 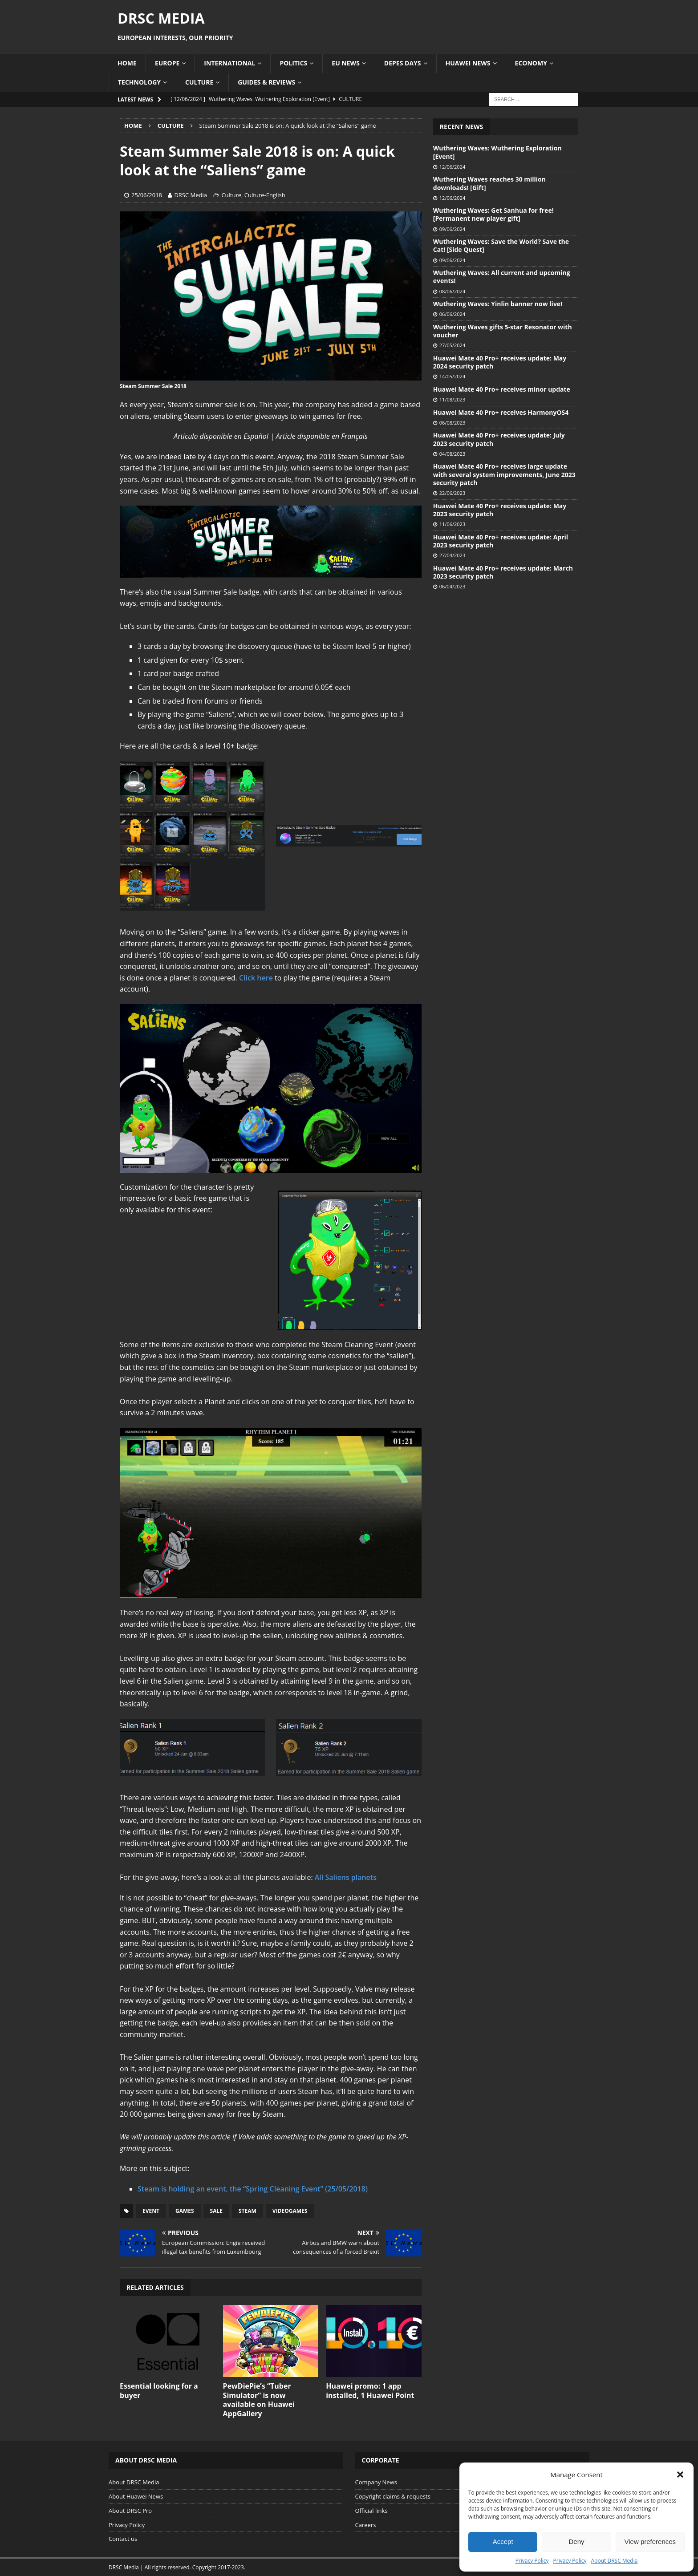 What do you see at coordinates (402, 63) in the screenshot?
I see `Depes Days` at bounding box center [402, 63].